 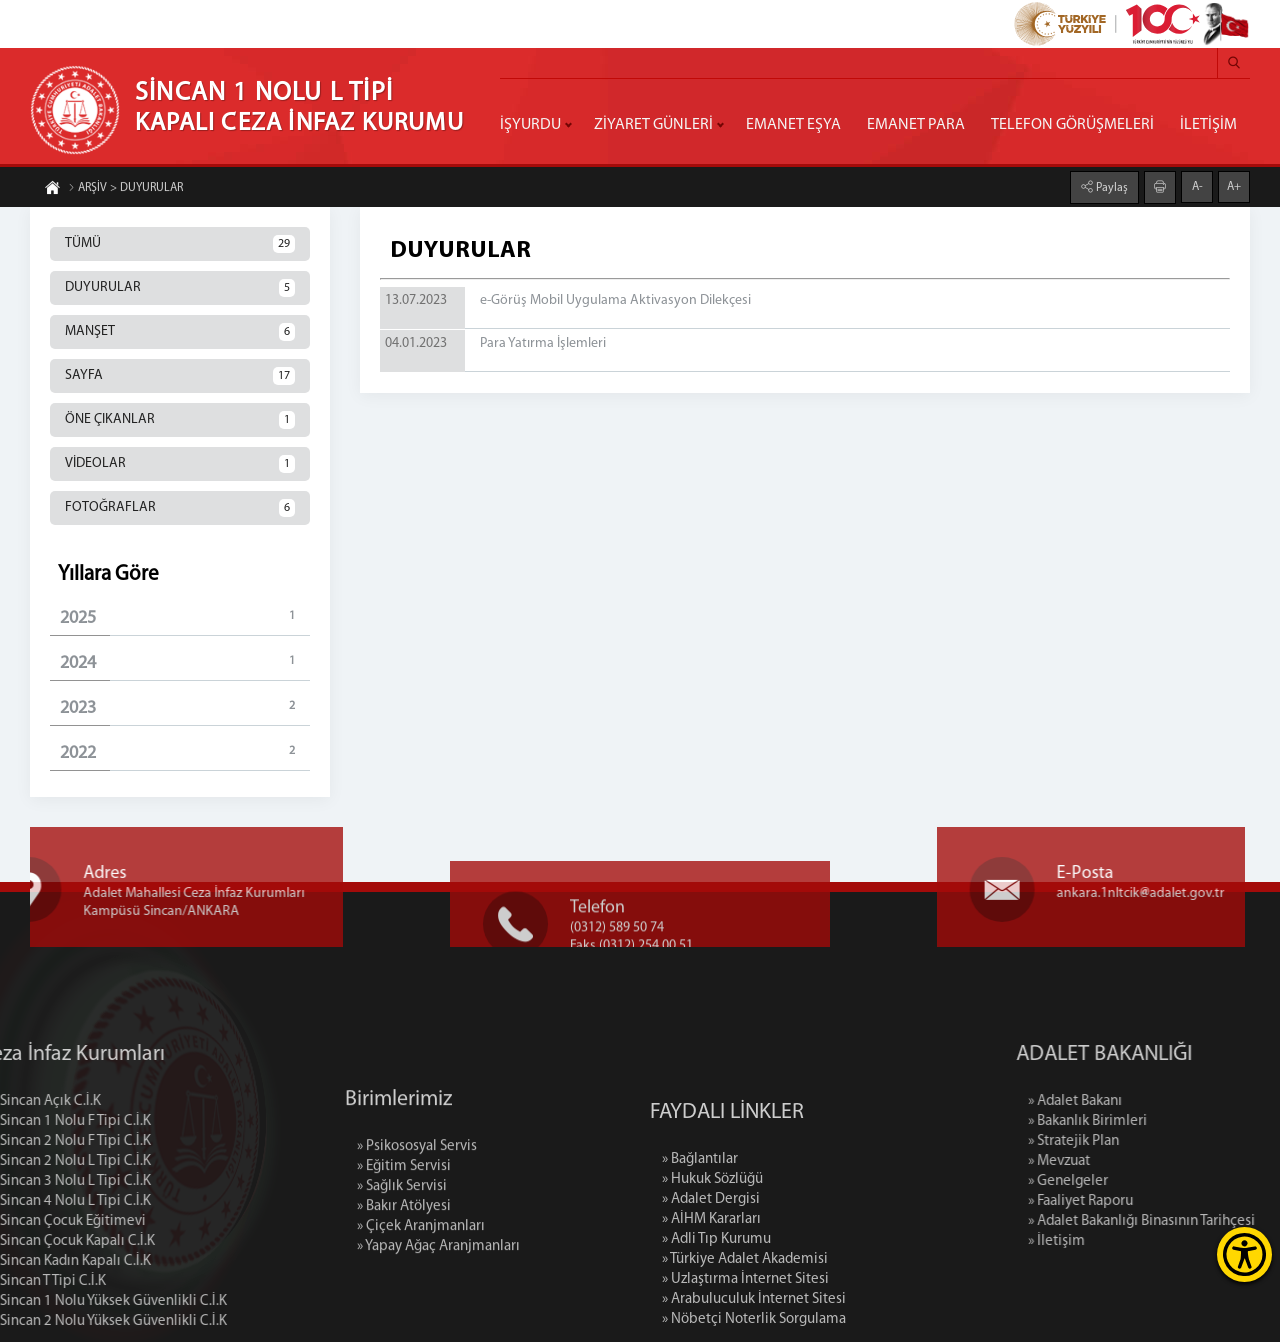 I want to click on » Hukuk Sözlüğü, so click(x=712, y=1262).